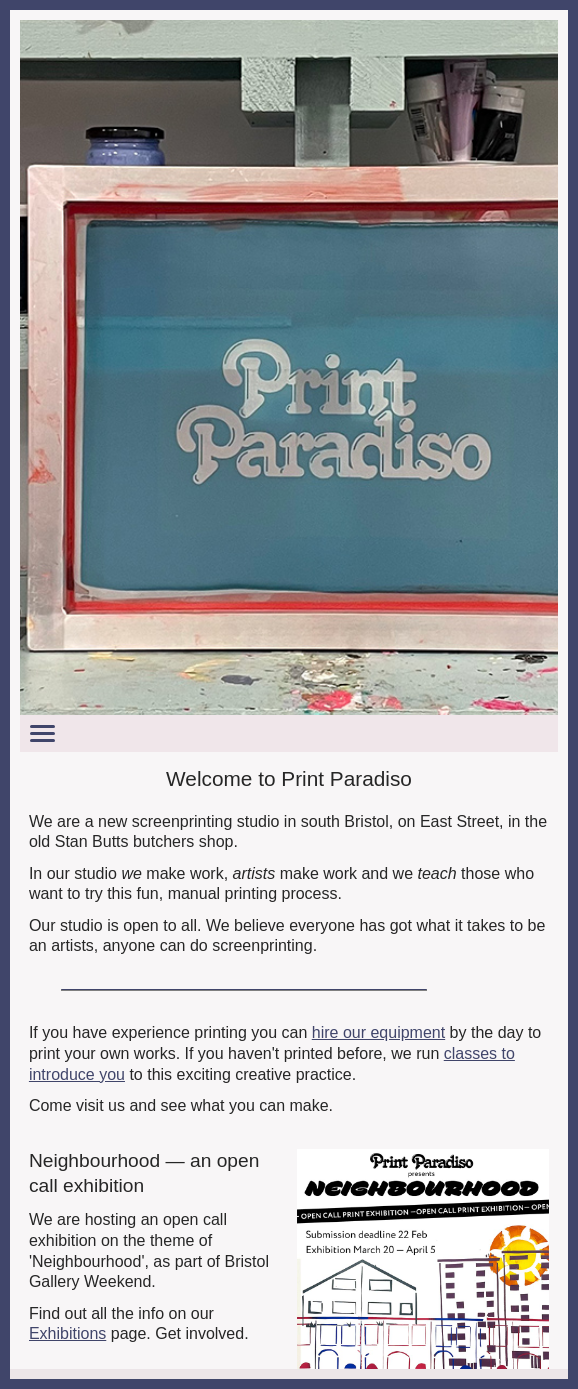  Describe the element at coordinates (67, 1333) in the screenshot. I see `Exhibitions` at that location.